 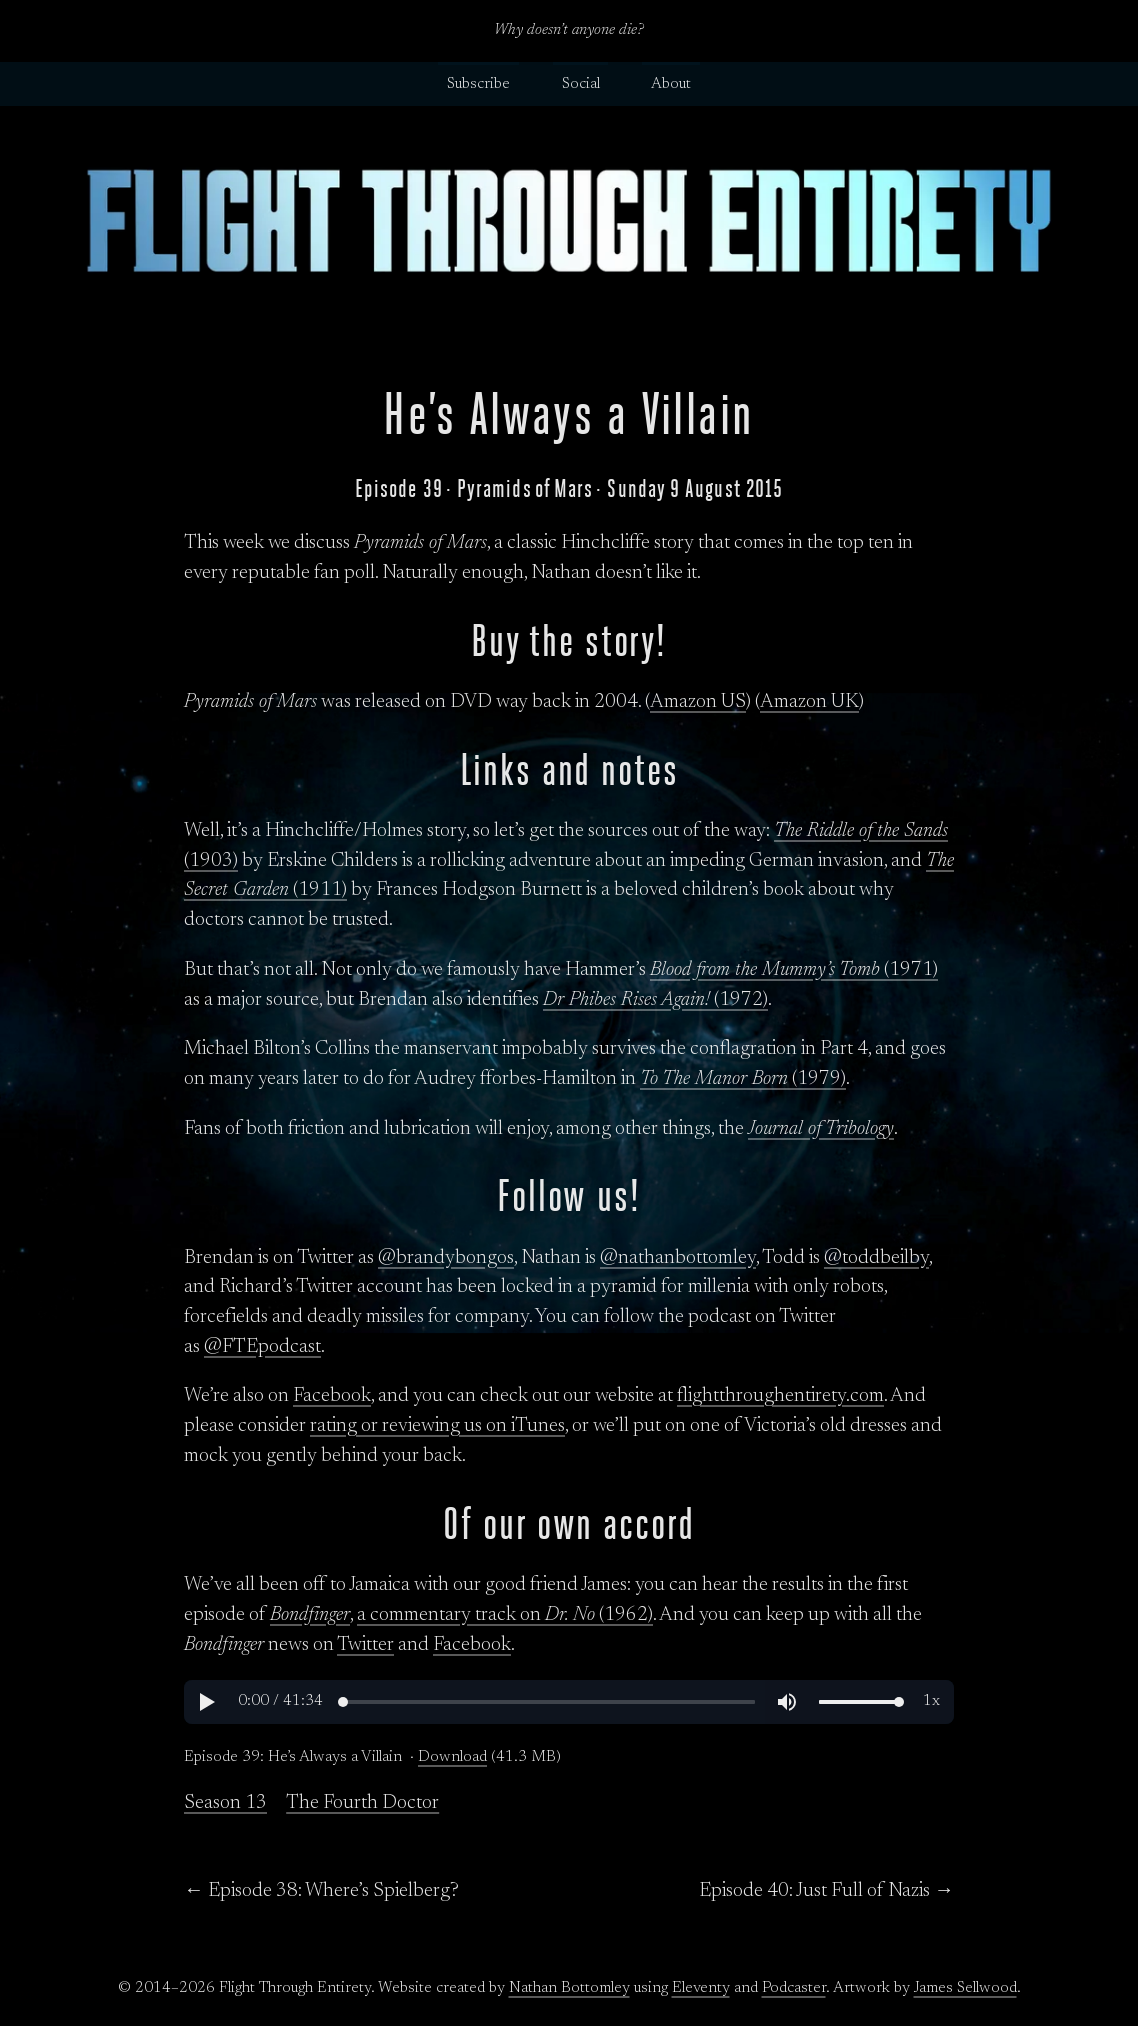 I want to click on a commentary track on (1962), so click(x=505, y=1615).